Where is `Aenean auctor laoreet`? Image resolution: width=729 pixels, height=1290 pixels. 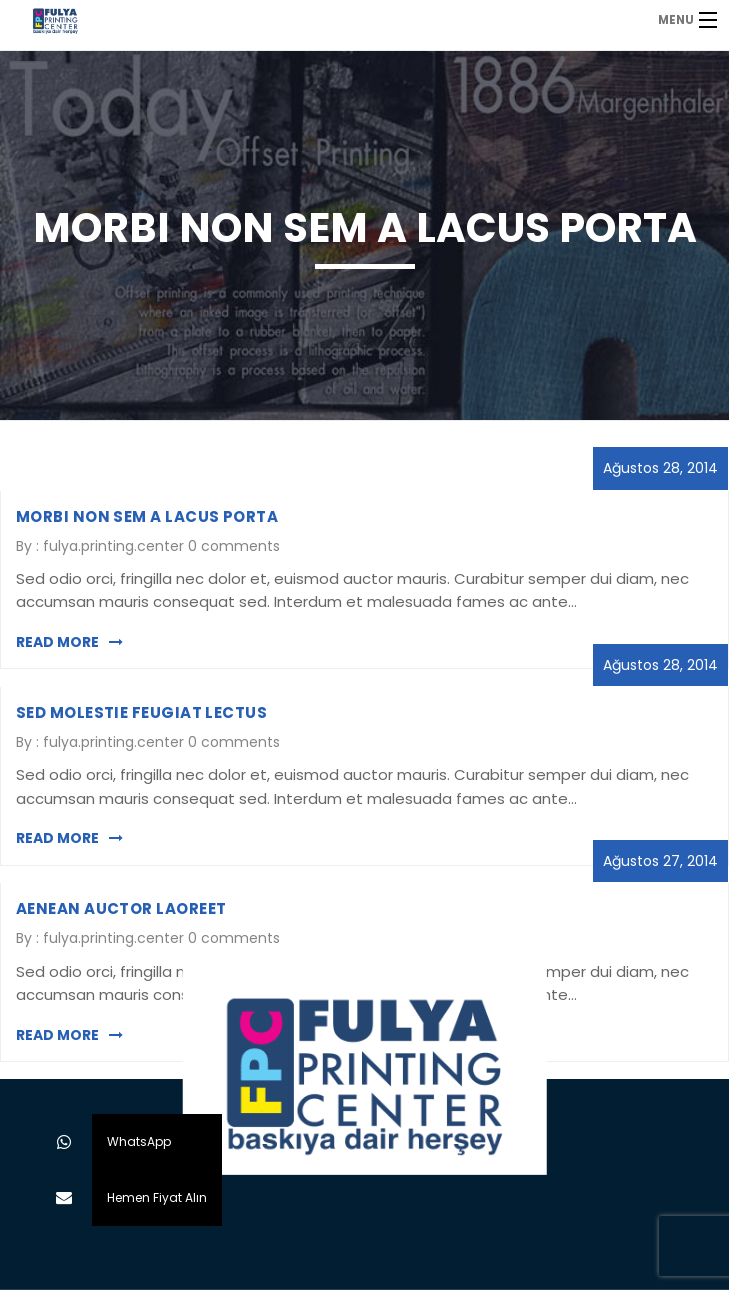
Aenean auctor laoreet is located at coordinates (121, 908).